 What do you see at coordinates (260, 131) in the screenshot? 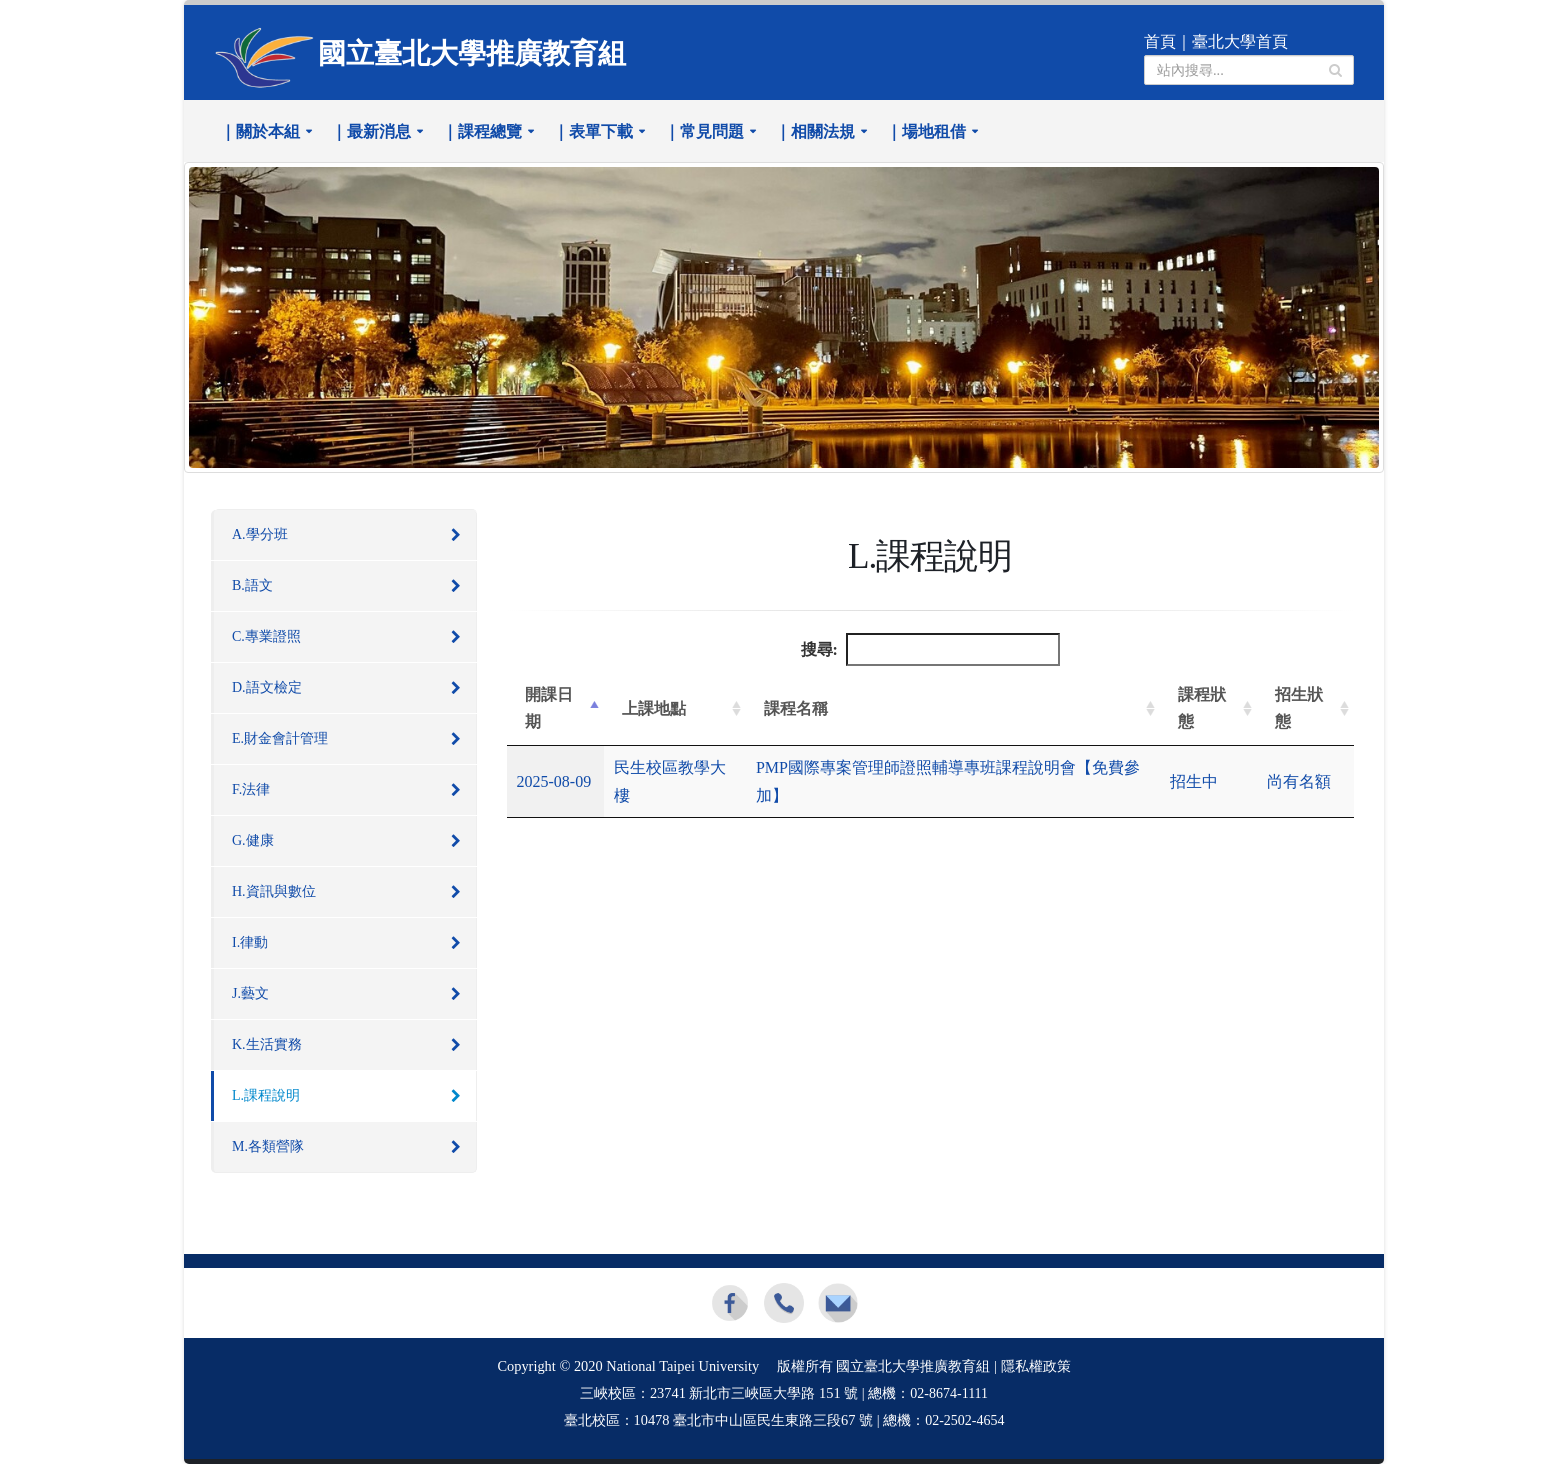
I see `｜關於本組` at bounding box center [260, 131].